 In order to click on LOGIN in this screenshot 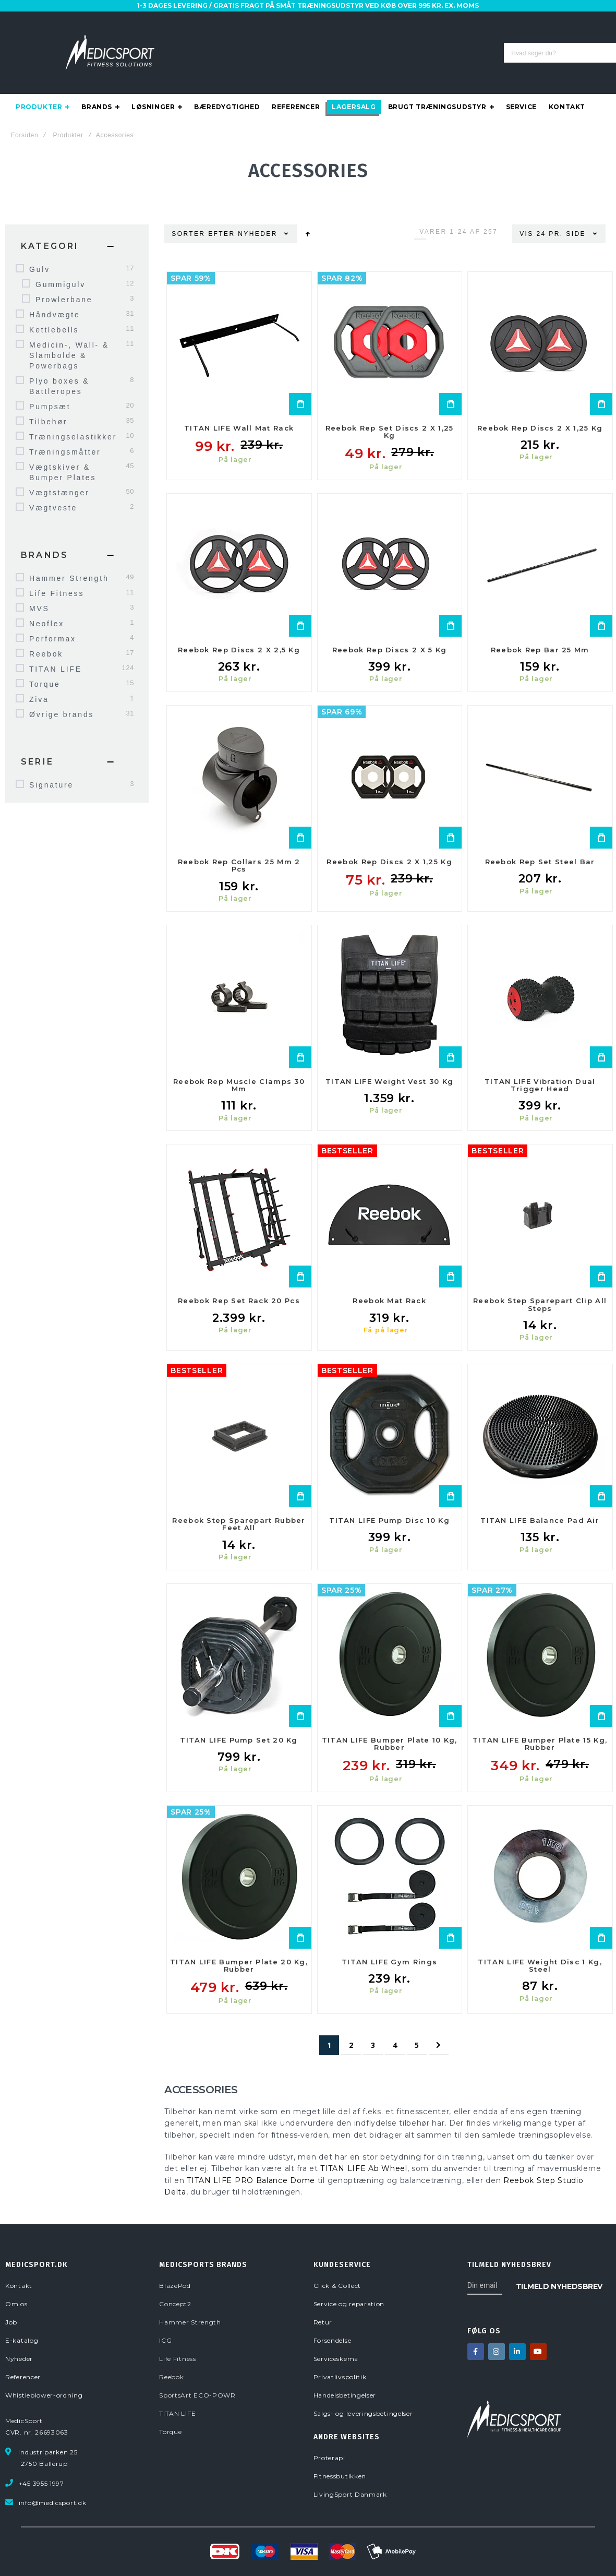, I will do `click(404, 27)`.